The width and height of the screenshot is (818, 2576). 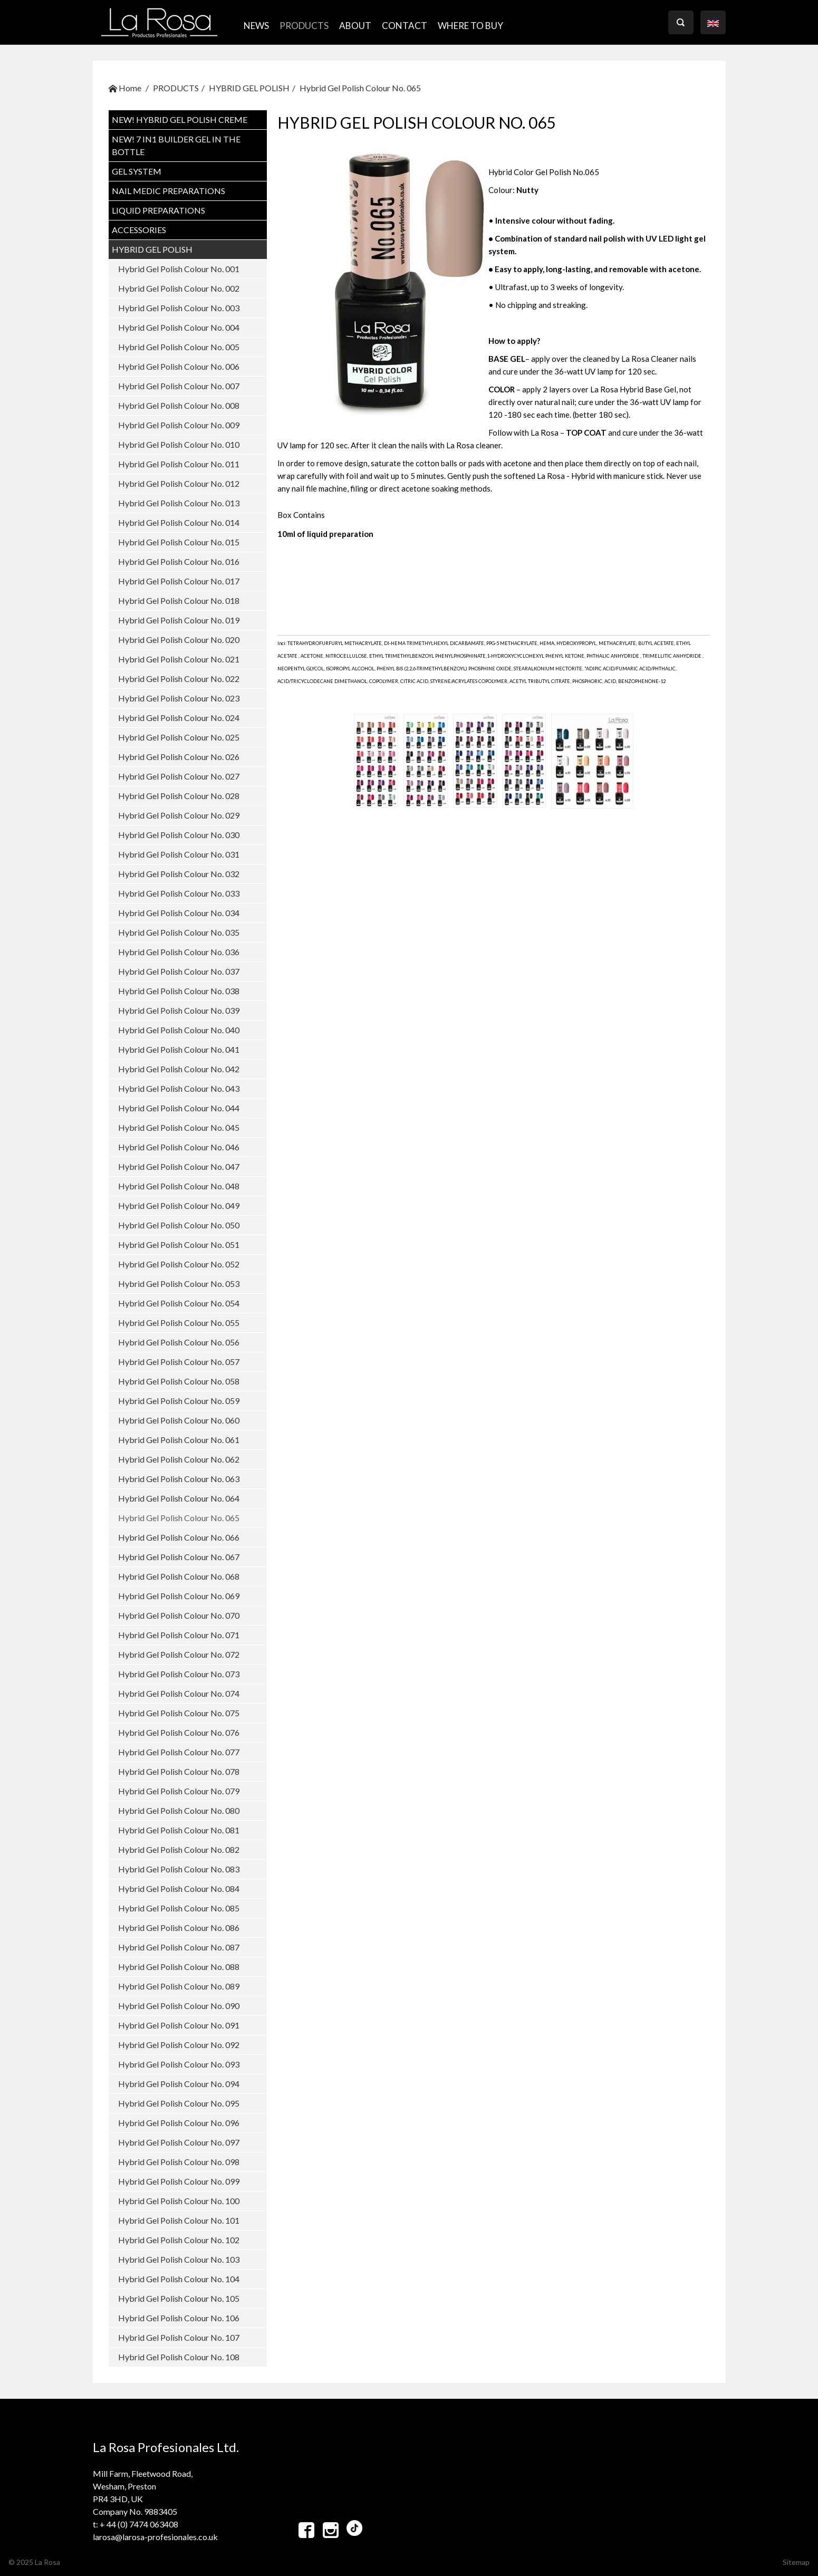 I want to click on Hybrid Gel Polish Colour No. 012, so click(x=178, y=483).